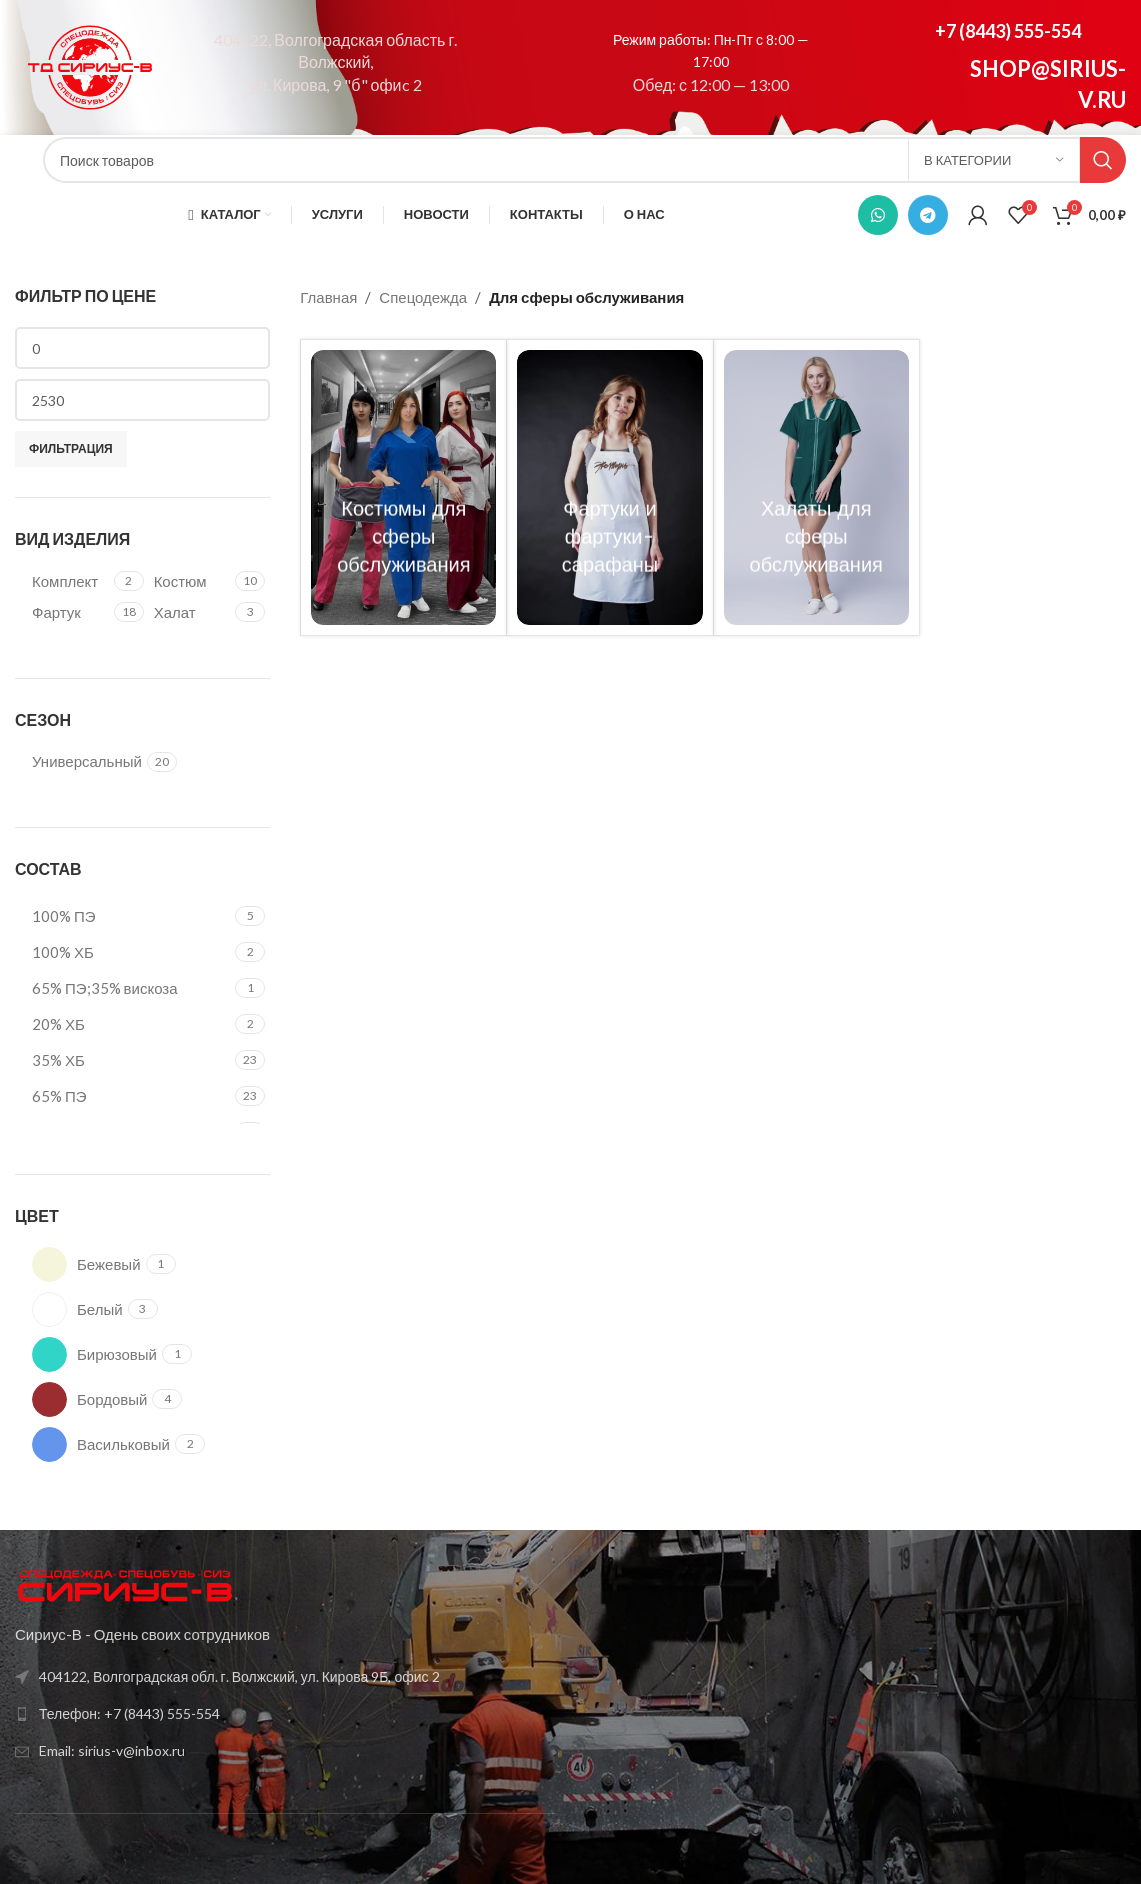  What do you see at coordinates (71, 448) in the screenshot?
I see `Фильтрация` at bounding box center [71, 448].